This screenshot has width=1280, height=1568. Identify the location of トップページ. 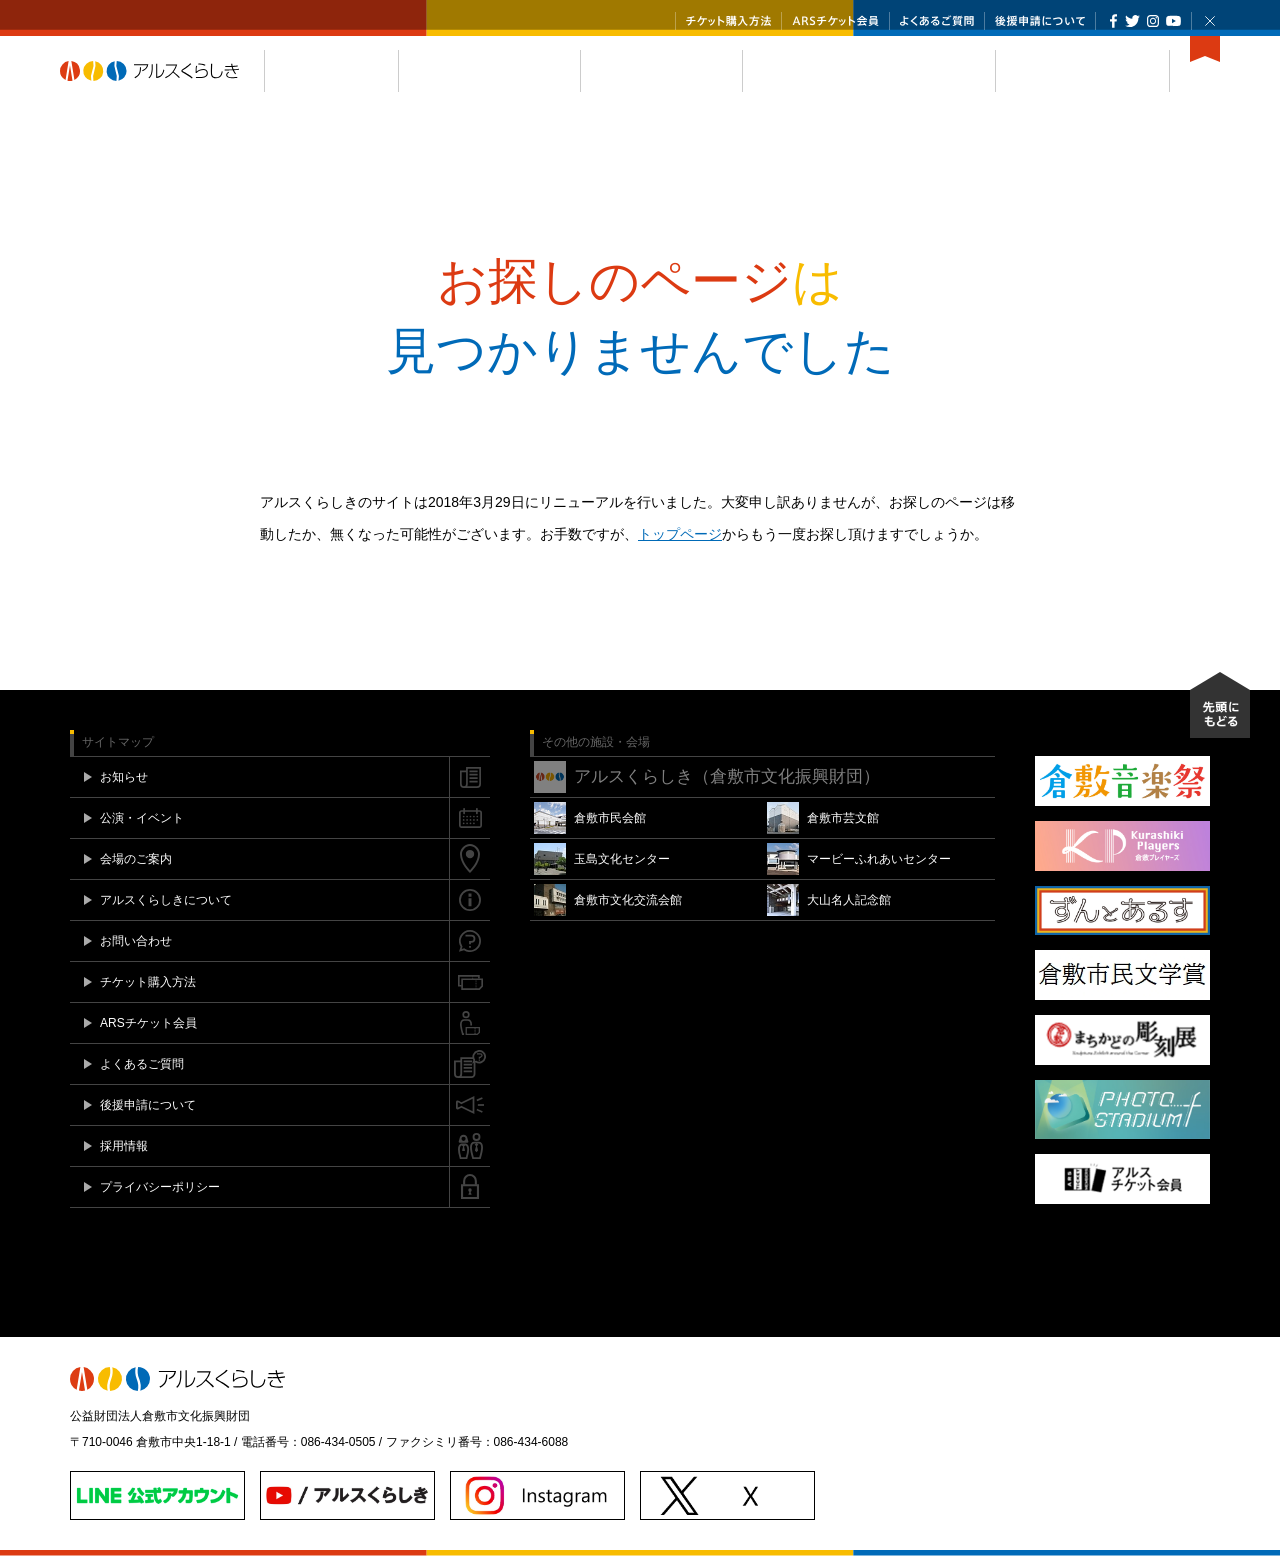
(680, 546).